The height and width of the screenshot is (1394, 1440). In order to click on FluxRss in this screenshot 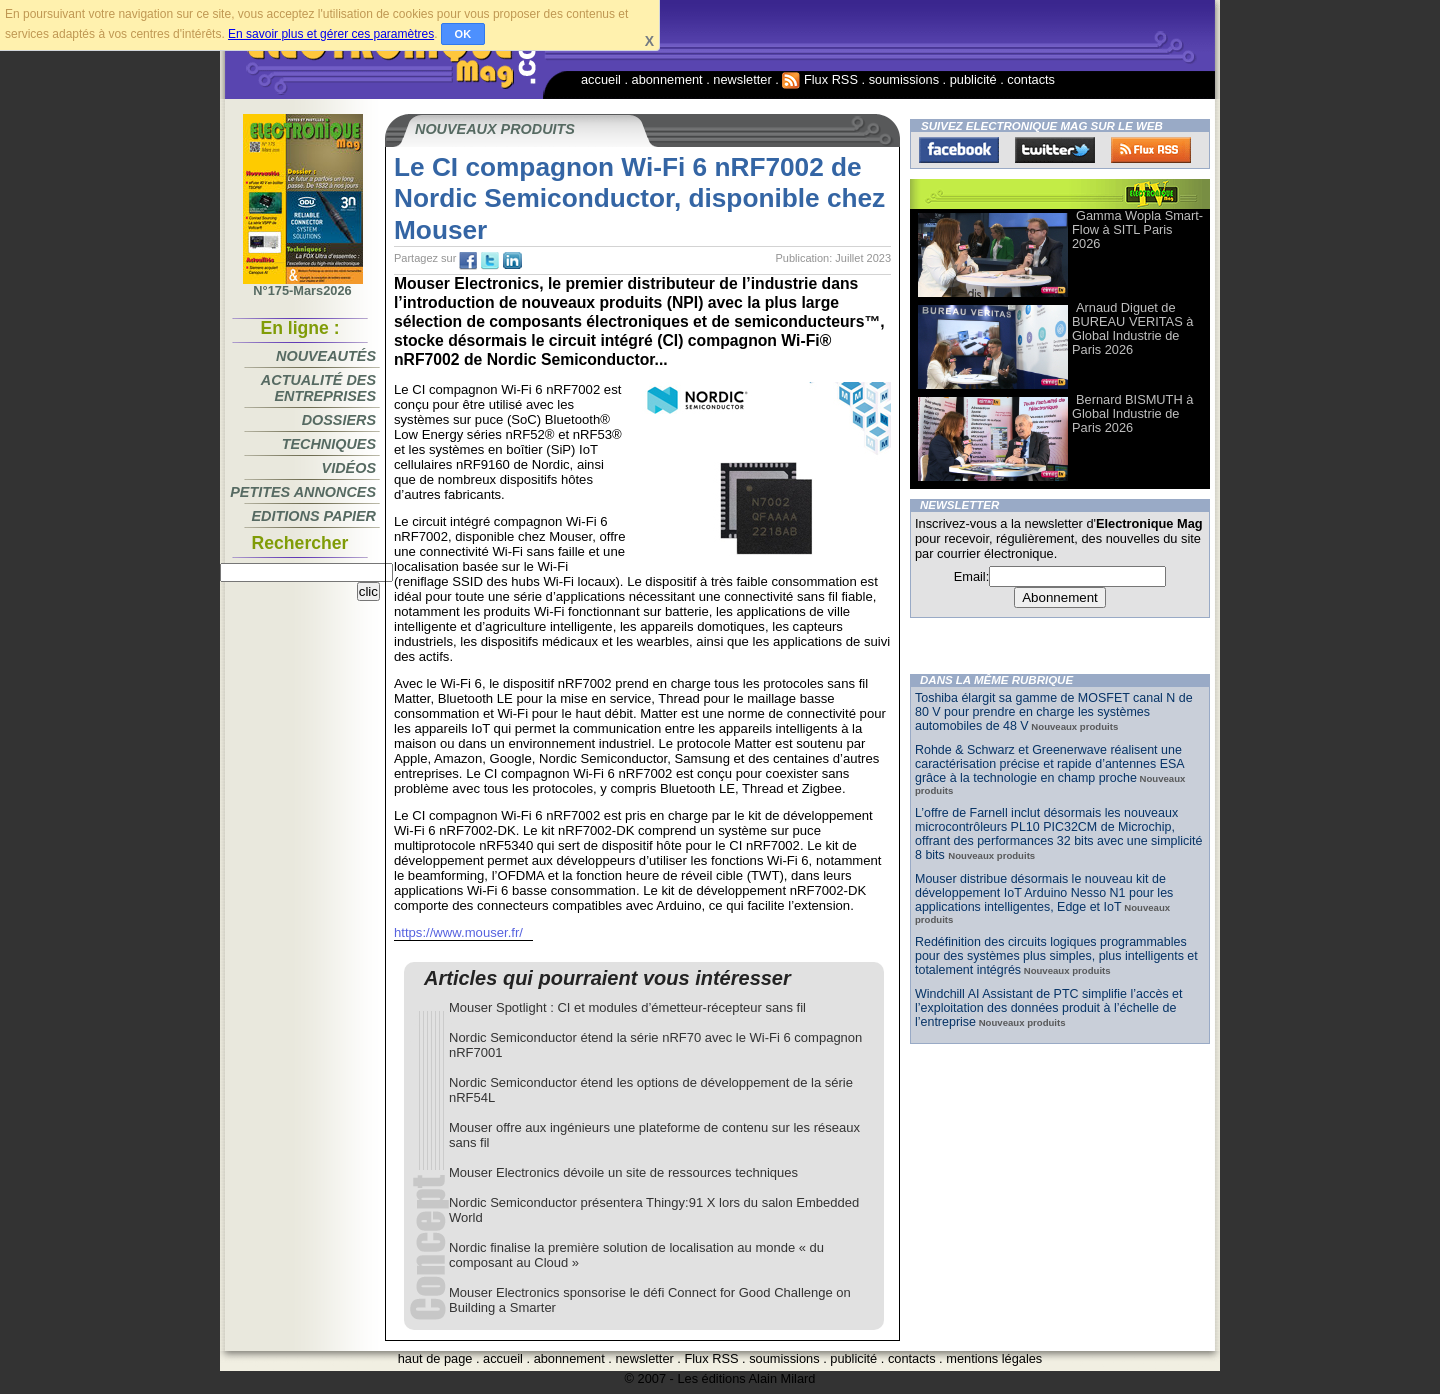, I will do `click(1151, 150)`.